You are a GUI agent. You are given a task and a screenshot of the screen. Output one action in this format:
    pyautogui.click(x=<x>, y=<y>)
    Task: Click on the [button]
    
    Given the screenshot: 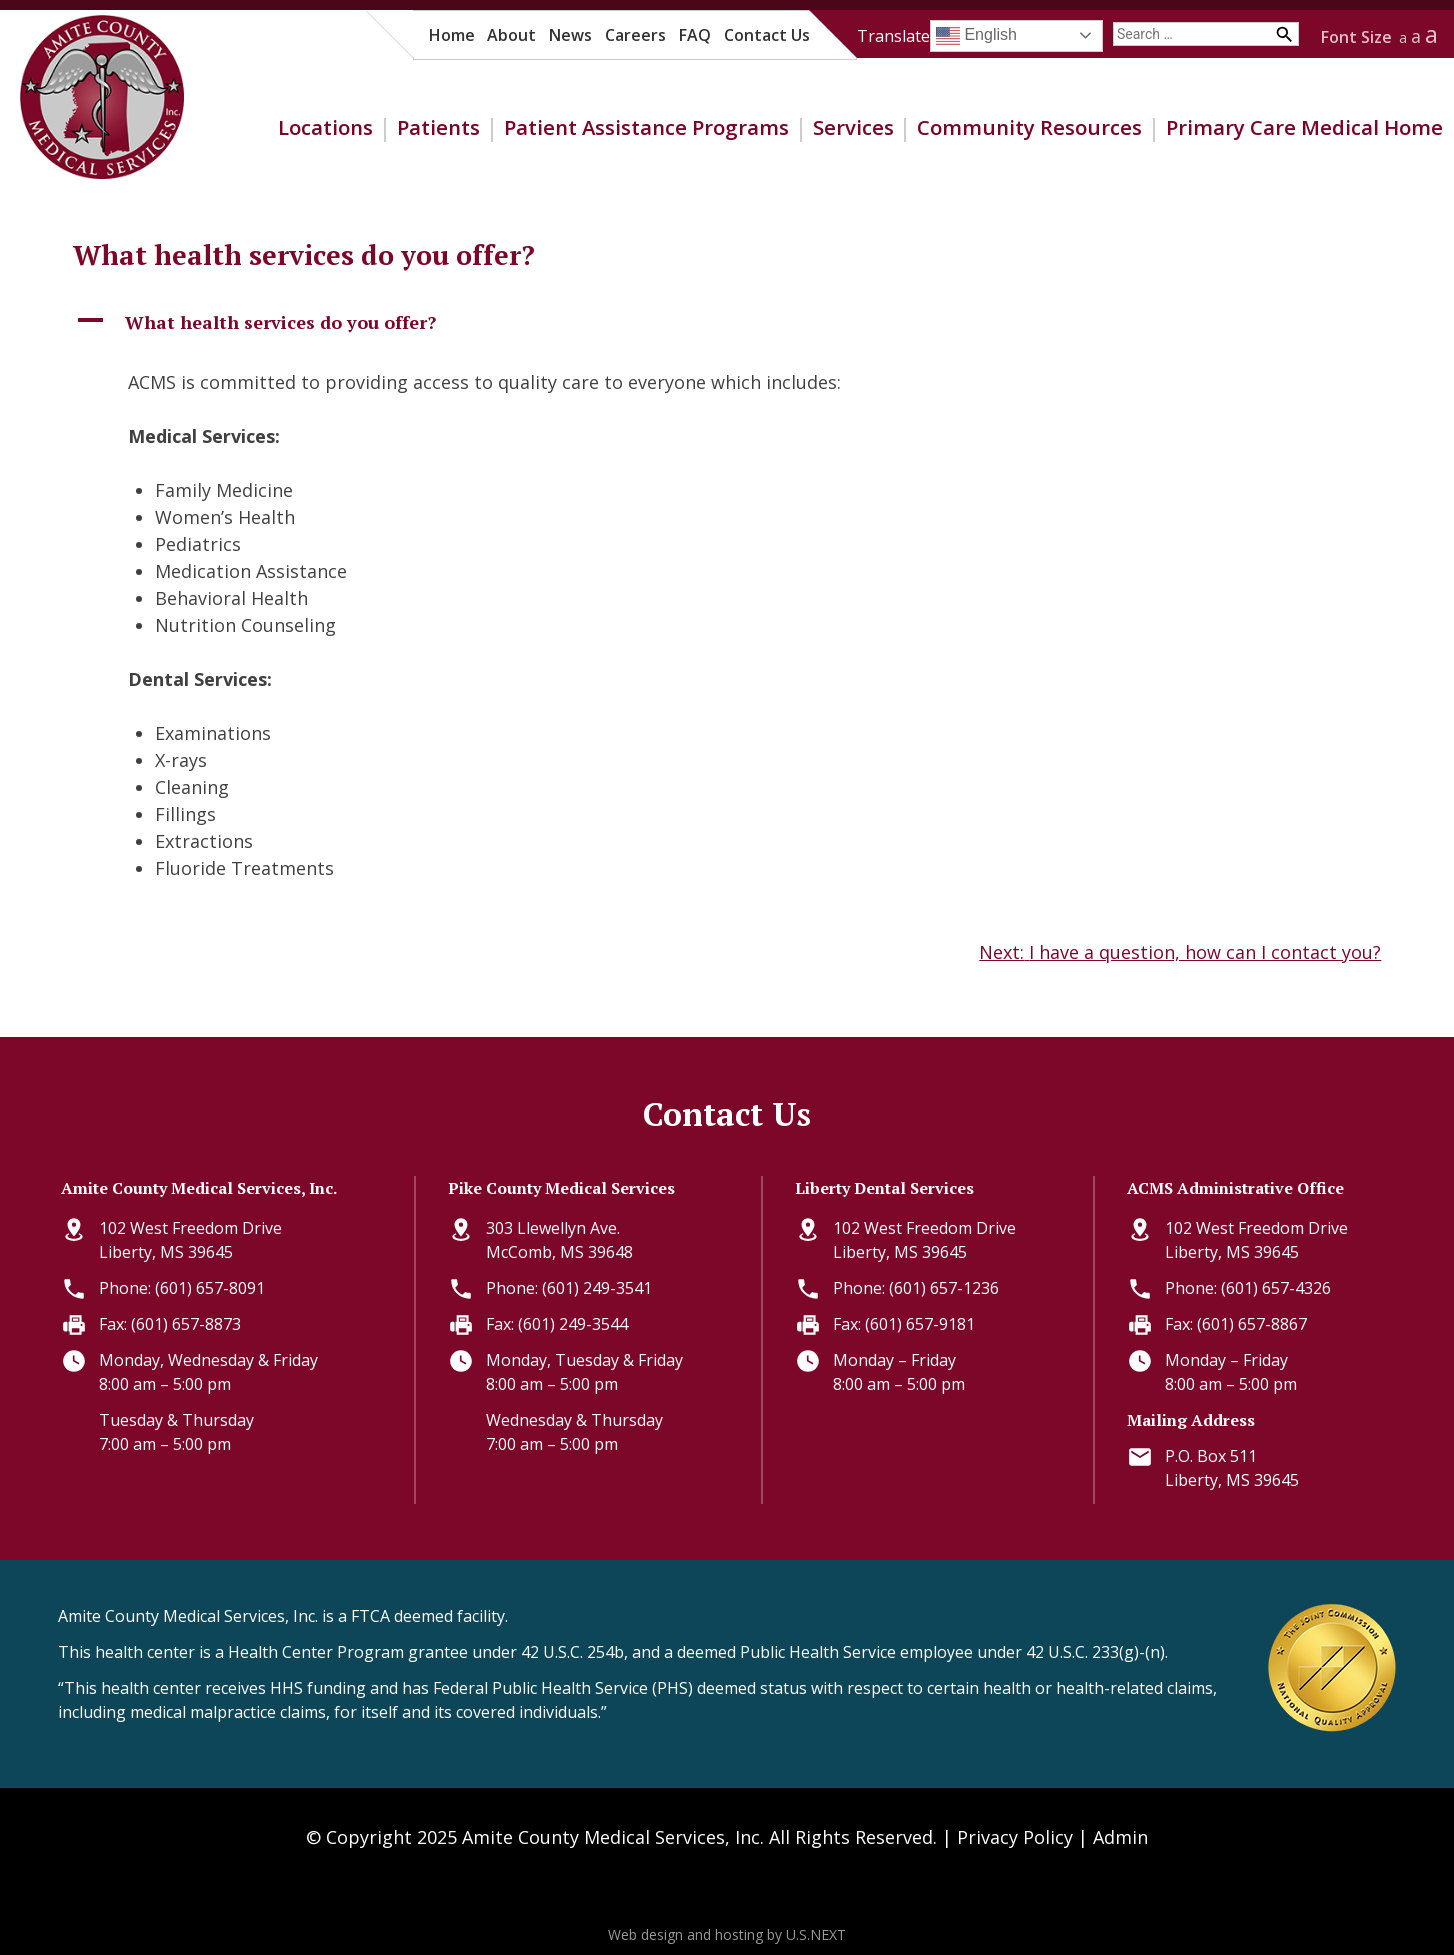 What is the action you would take?
    pyautogui.click(x=727, y=322)
    